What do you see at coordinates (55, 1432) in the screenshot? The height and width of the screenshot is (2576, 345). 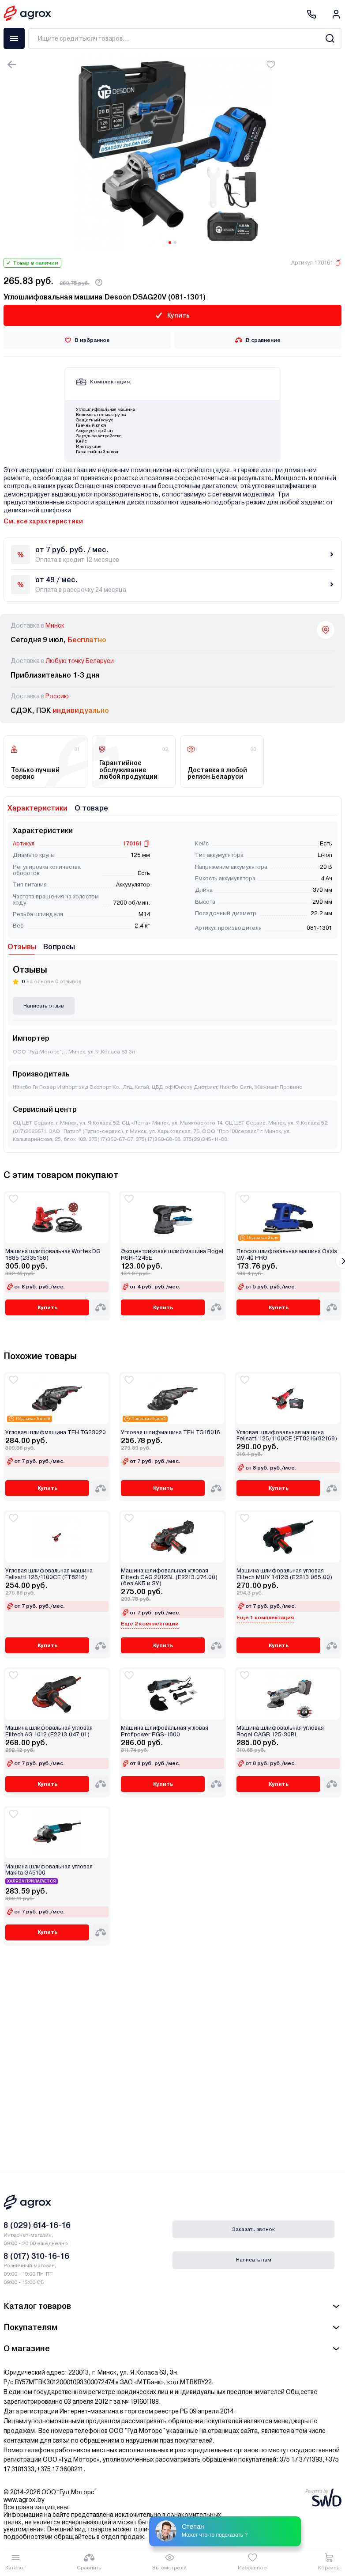 I see `Угловая шлифмашина TEH TG23020` at bounding box center [55, 1432].